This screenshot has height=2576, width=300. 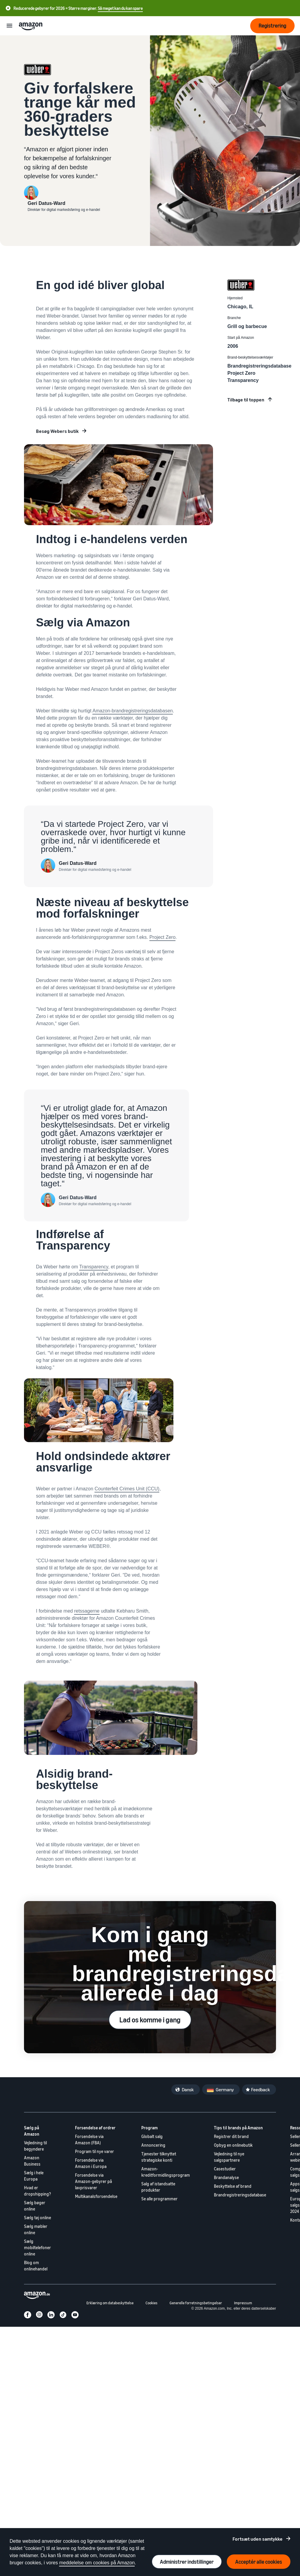 What do you see at coordinates (87, 1610) in the screenshot?
I see `retssagerne` at bounding box center [87, 1610].